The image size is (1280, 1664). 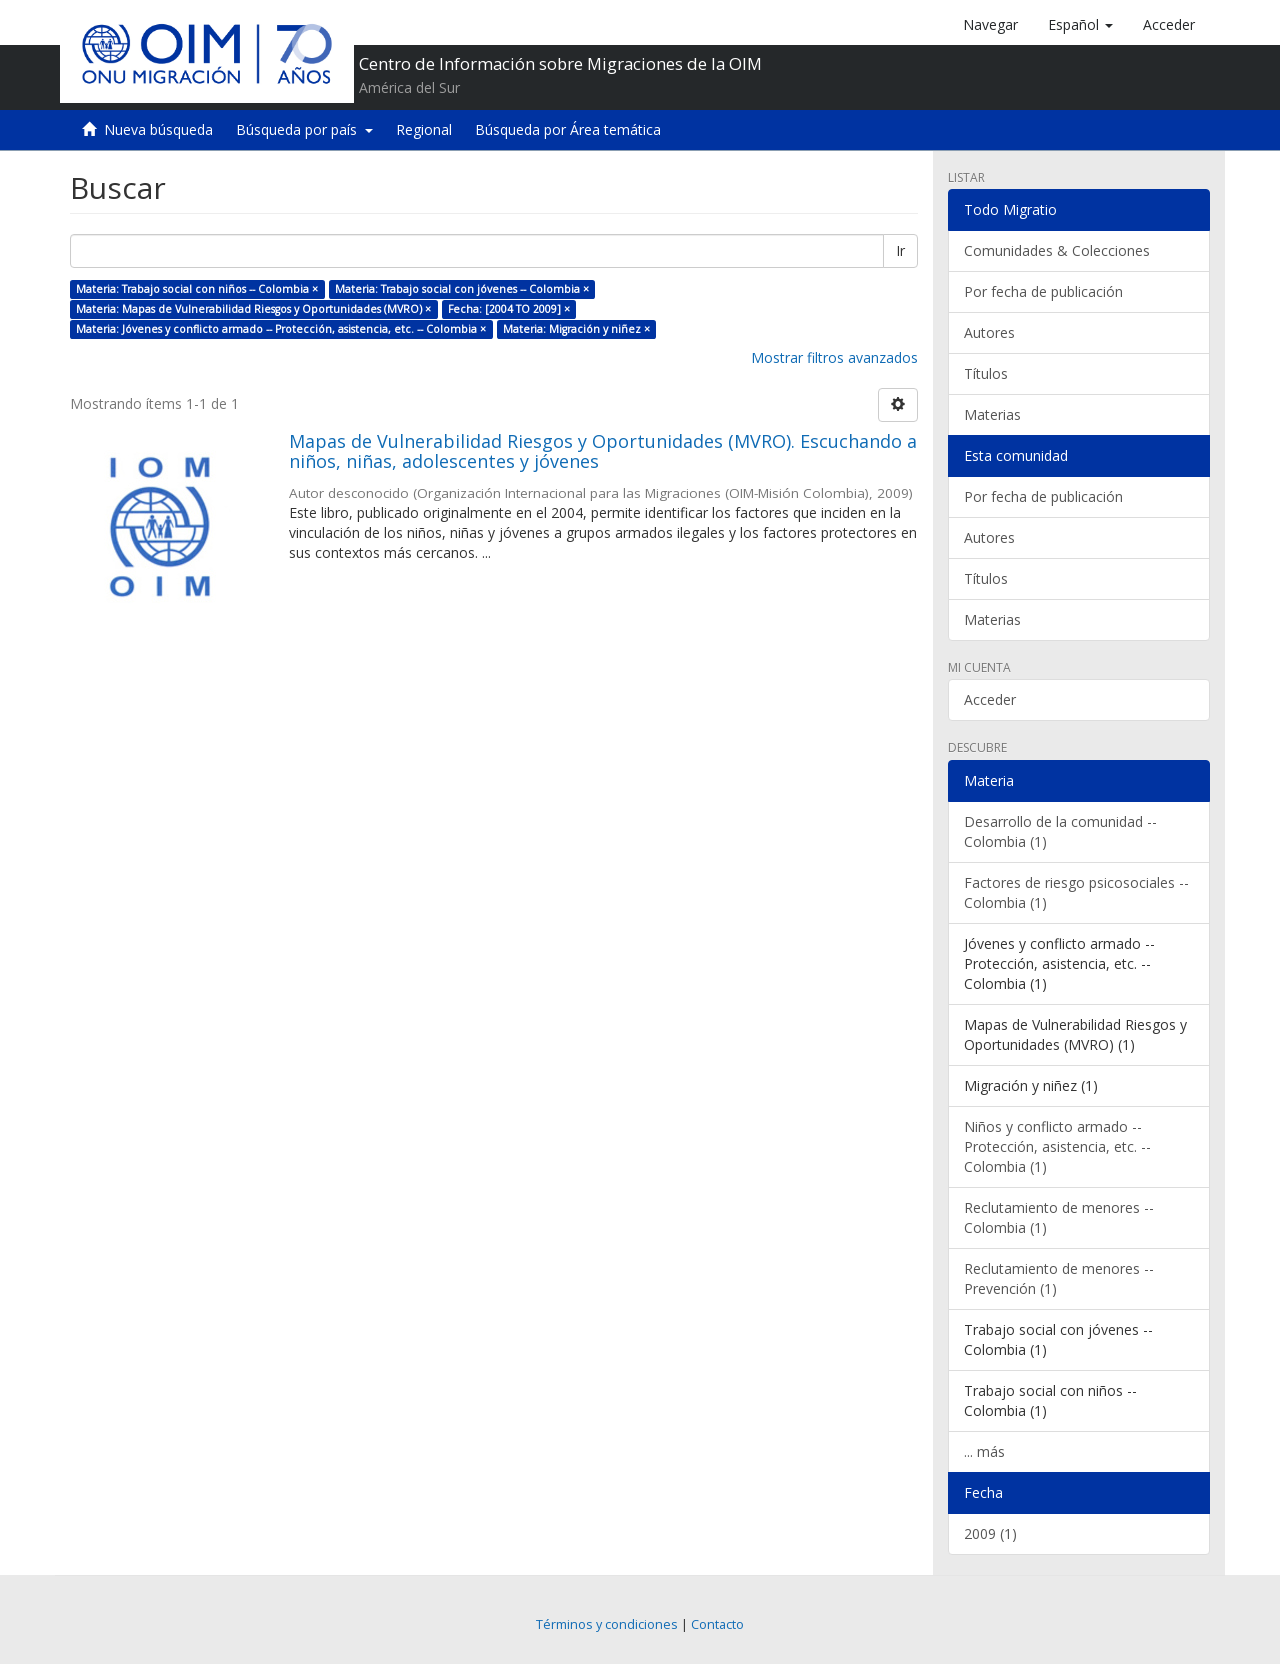 What do you see at coordinates (1043, 291) in the screenshot?
I see `Por fecha de publicación` at bounding box center [1043, 291].